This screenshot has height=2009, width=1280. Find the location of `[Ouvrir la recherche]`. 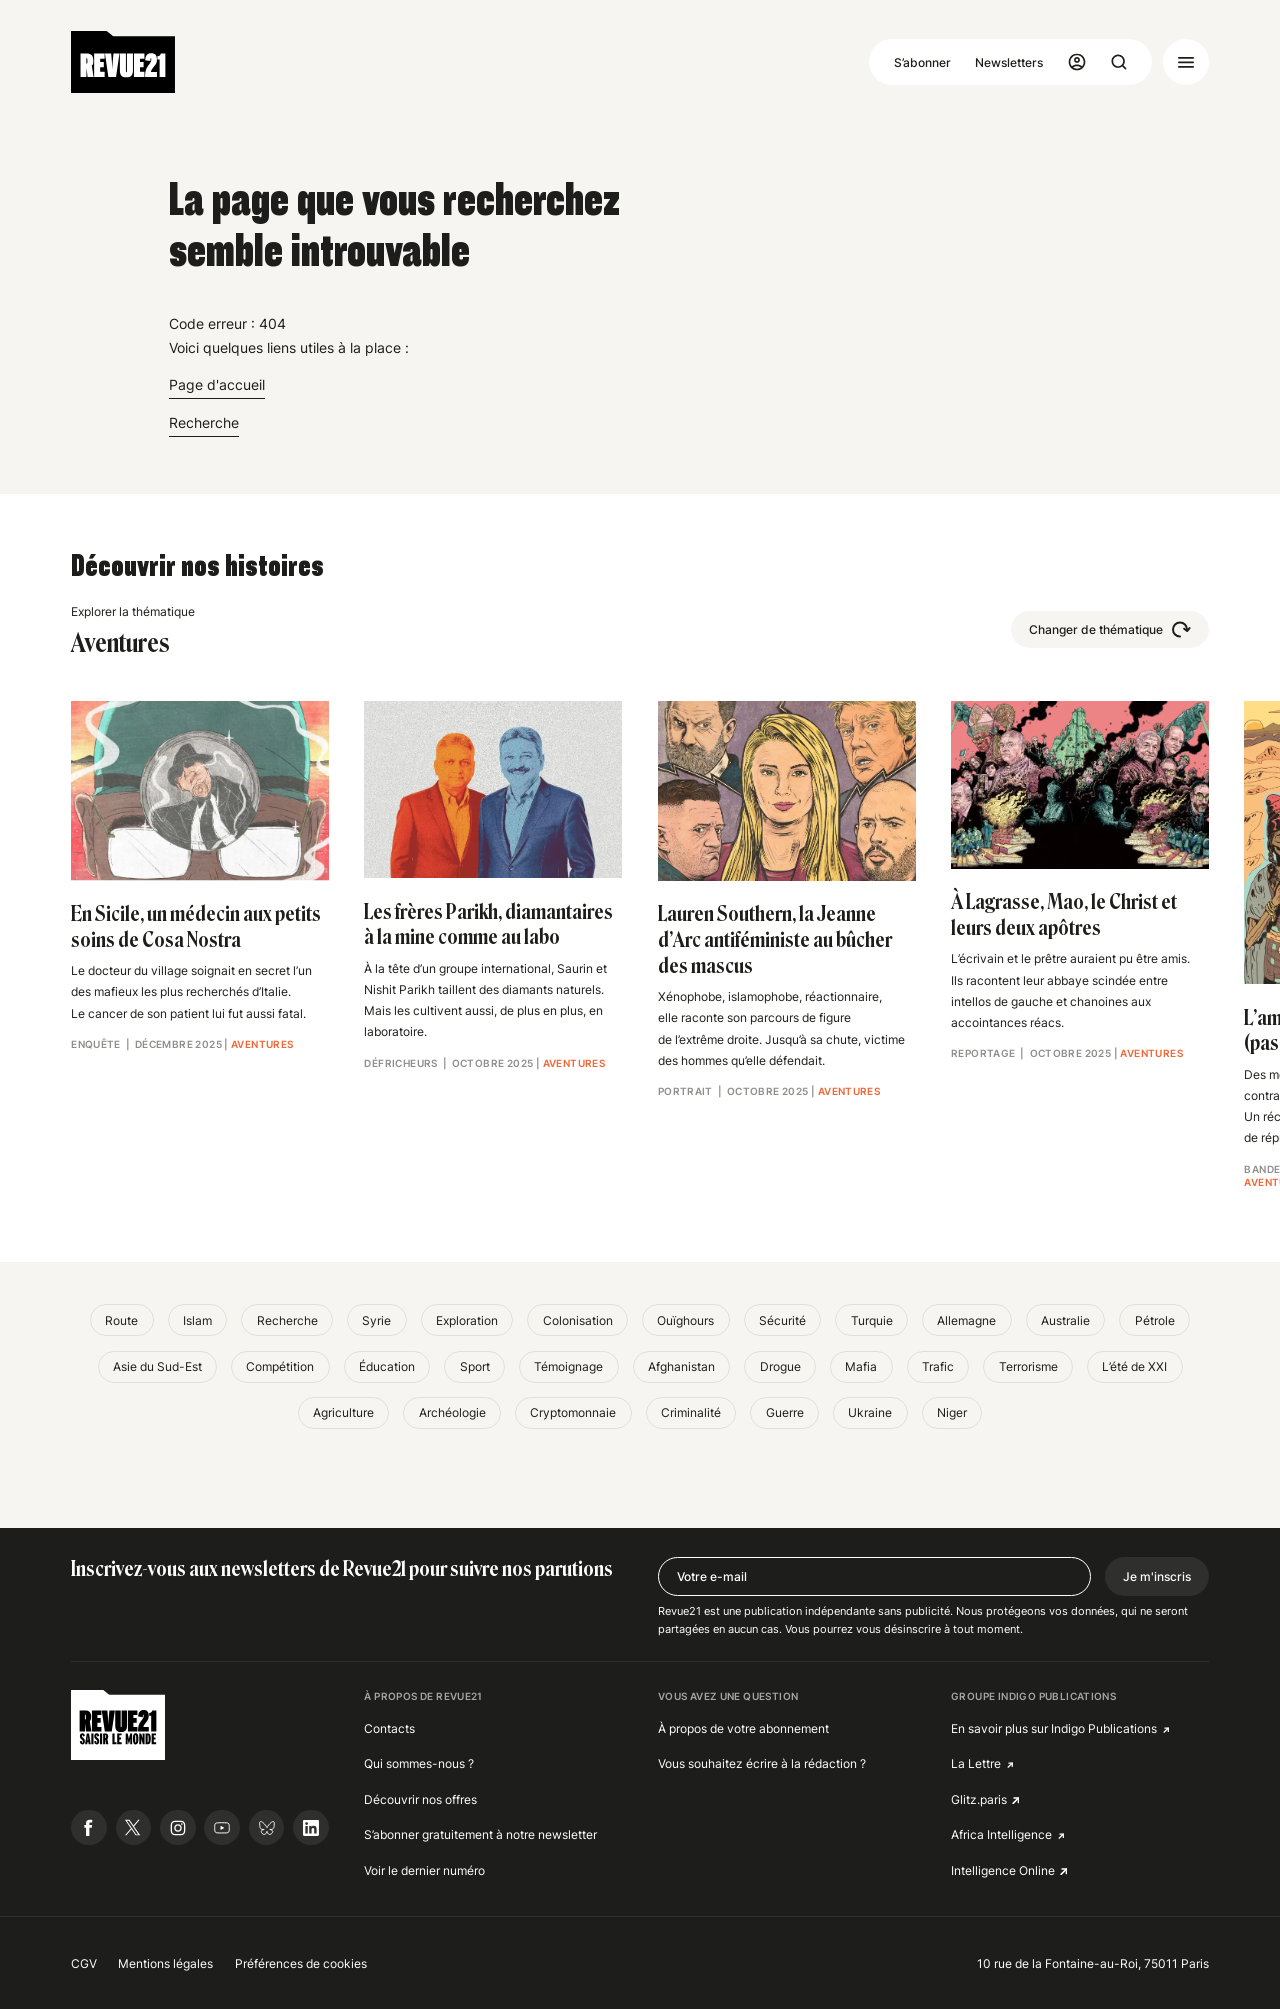

[Ouvrir la recherche] is located at coordinates (1119, 62).